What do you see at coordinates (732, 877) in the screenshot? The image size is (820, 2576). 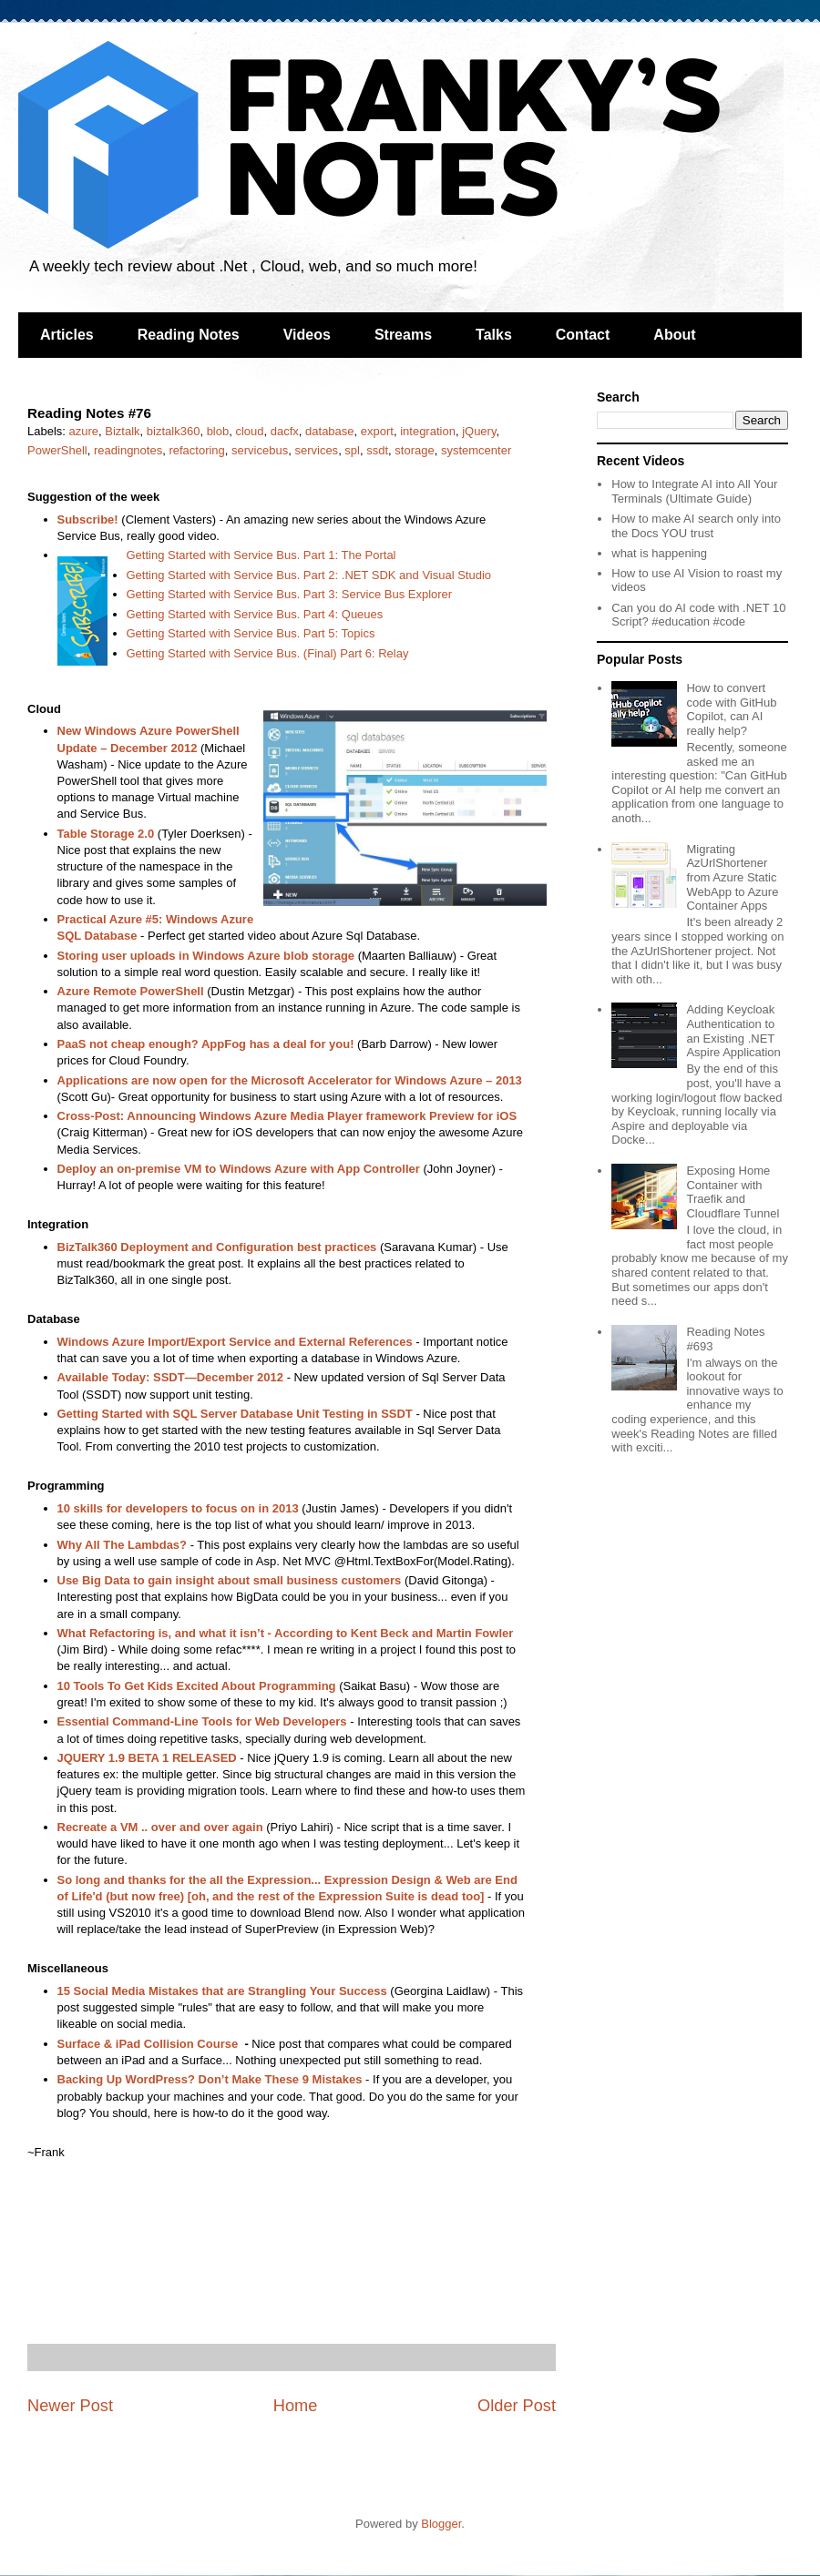 I see `Migrating AzUrlShortener from Azure Static WebApp to Azure Container Apps` at bounding box center [732, 877].